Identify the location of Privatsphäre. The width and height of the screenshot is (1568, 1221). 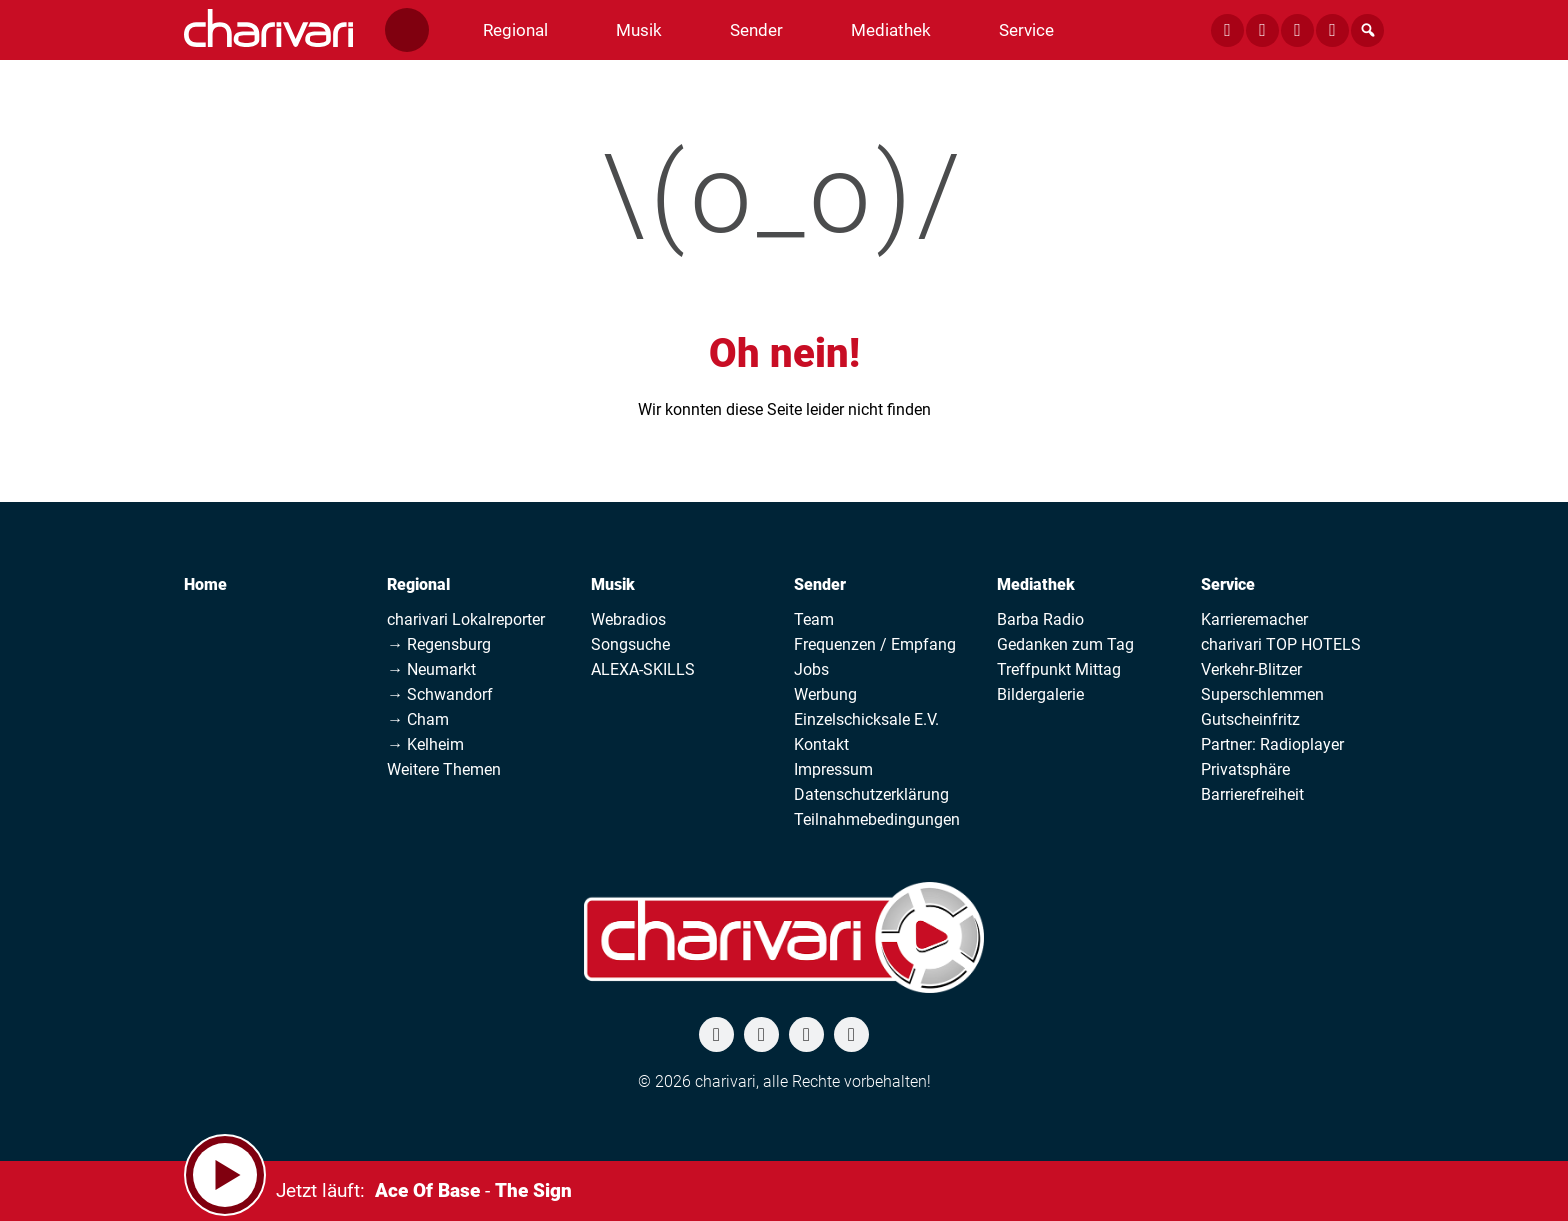
(1245, 769).